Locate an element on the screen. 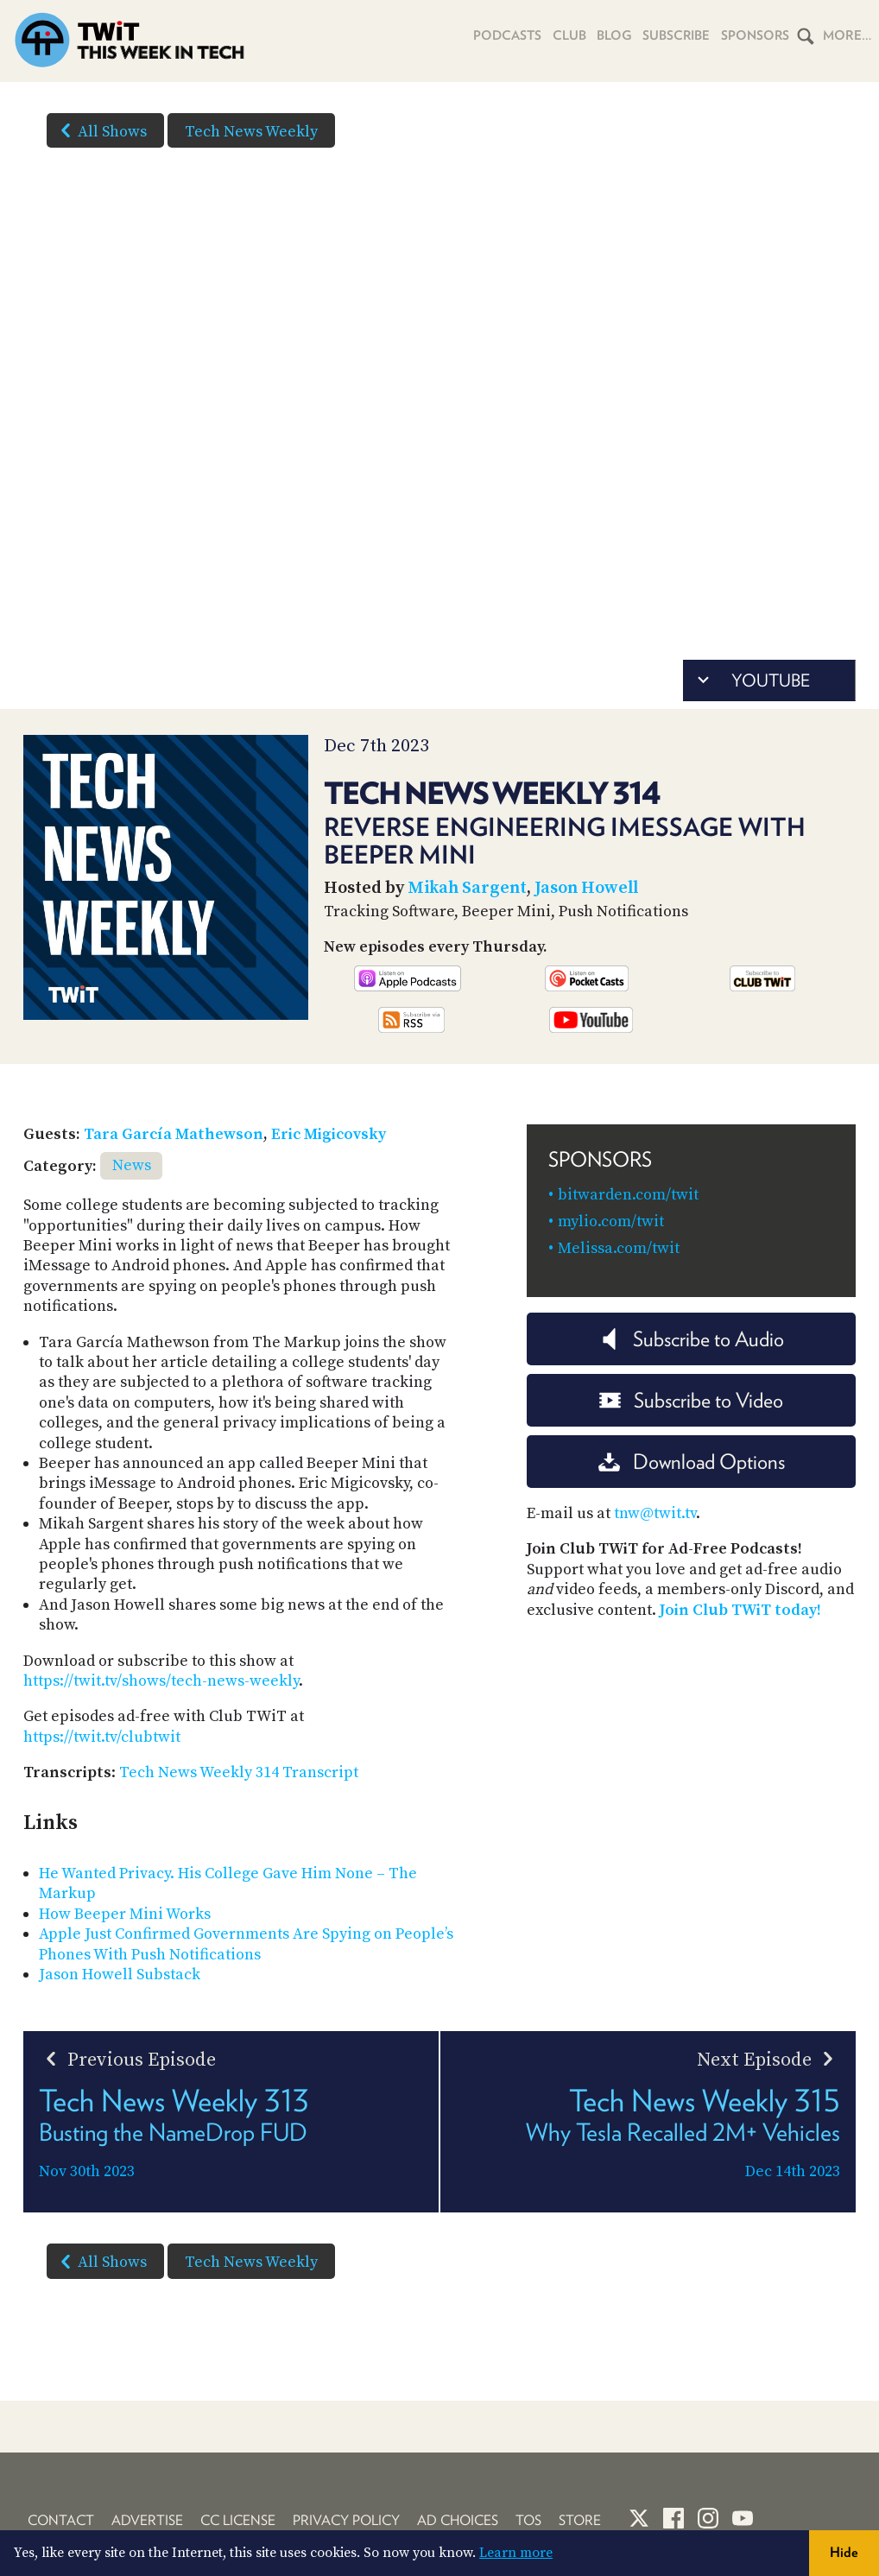  Eric Migicovsky is located at coordinates (328, 1134).